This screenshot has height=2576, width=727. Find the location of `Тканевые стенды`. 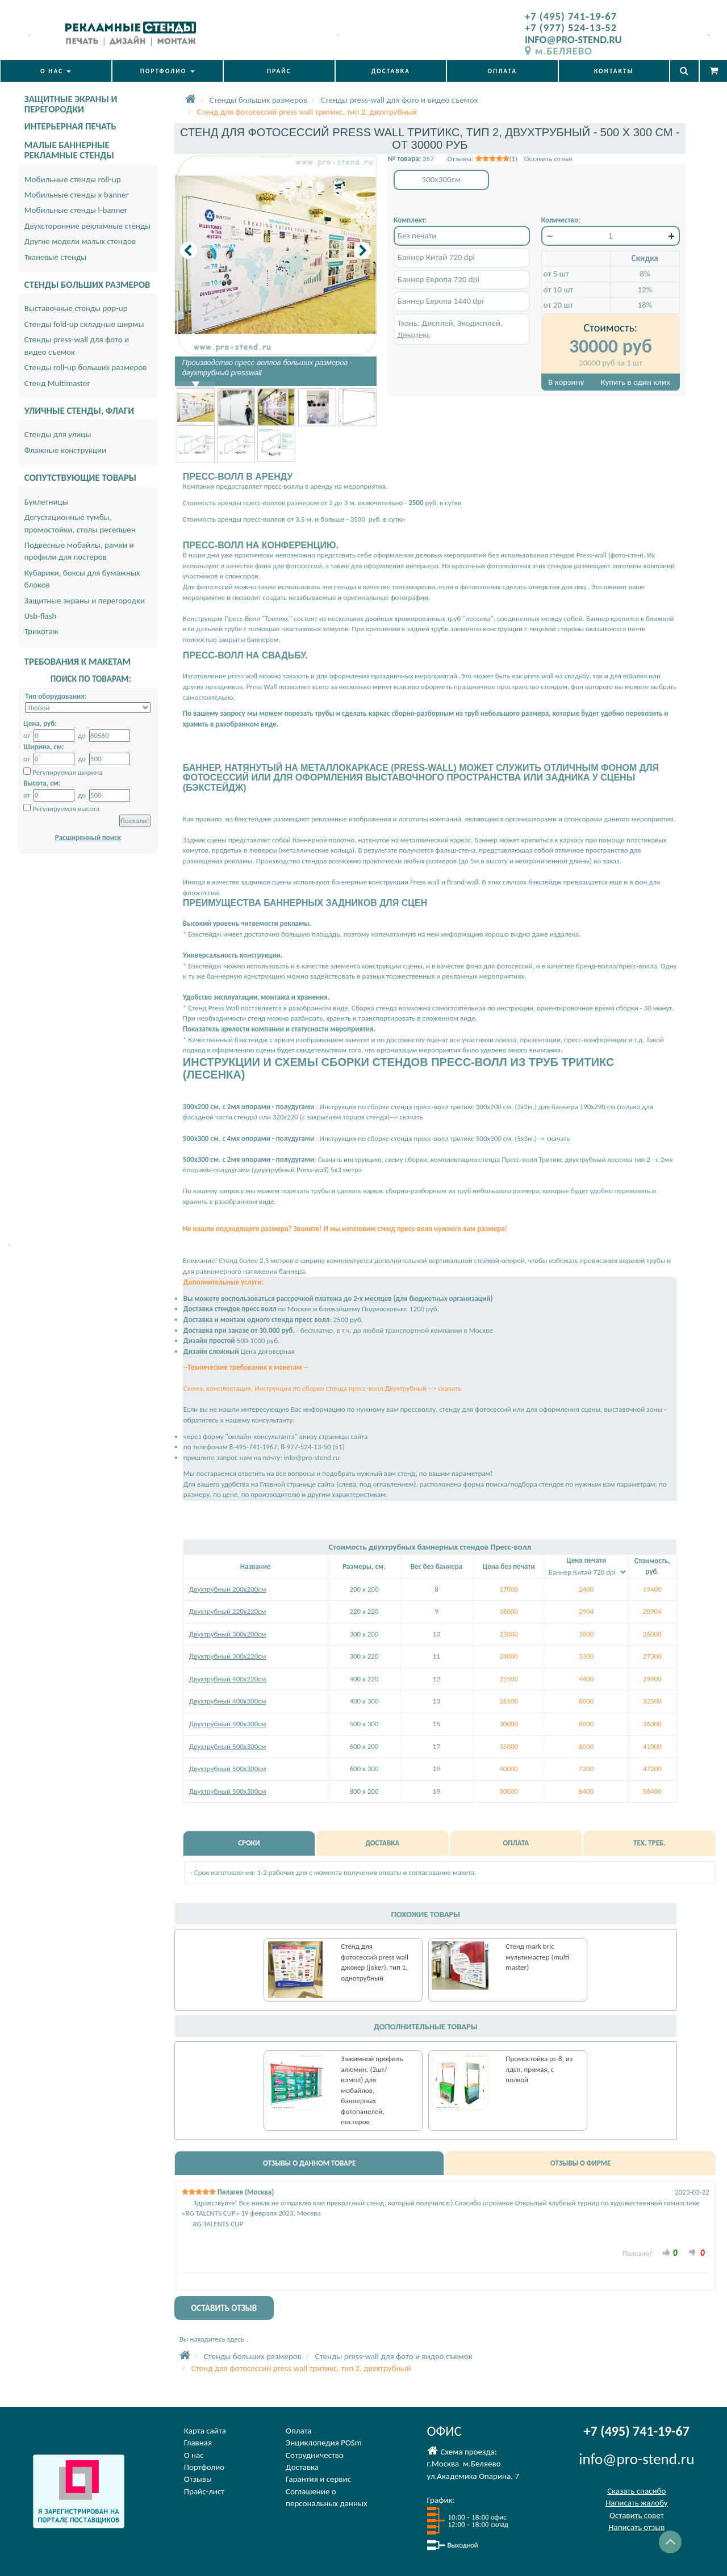

Тканевые стенды is located at coordinates (55, 257).